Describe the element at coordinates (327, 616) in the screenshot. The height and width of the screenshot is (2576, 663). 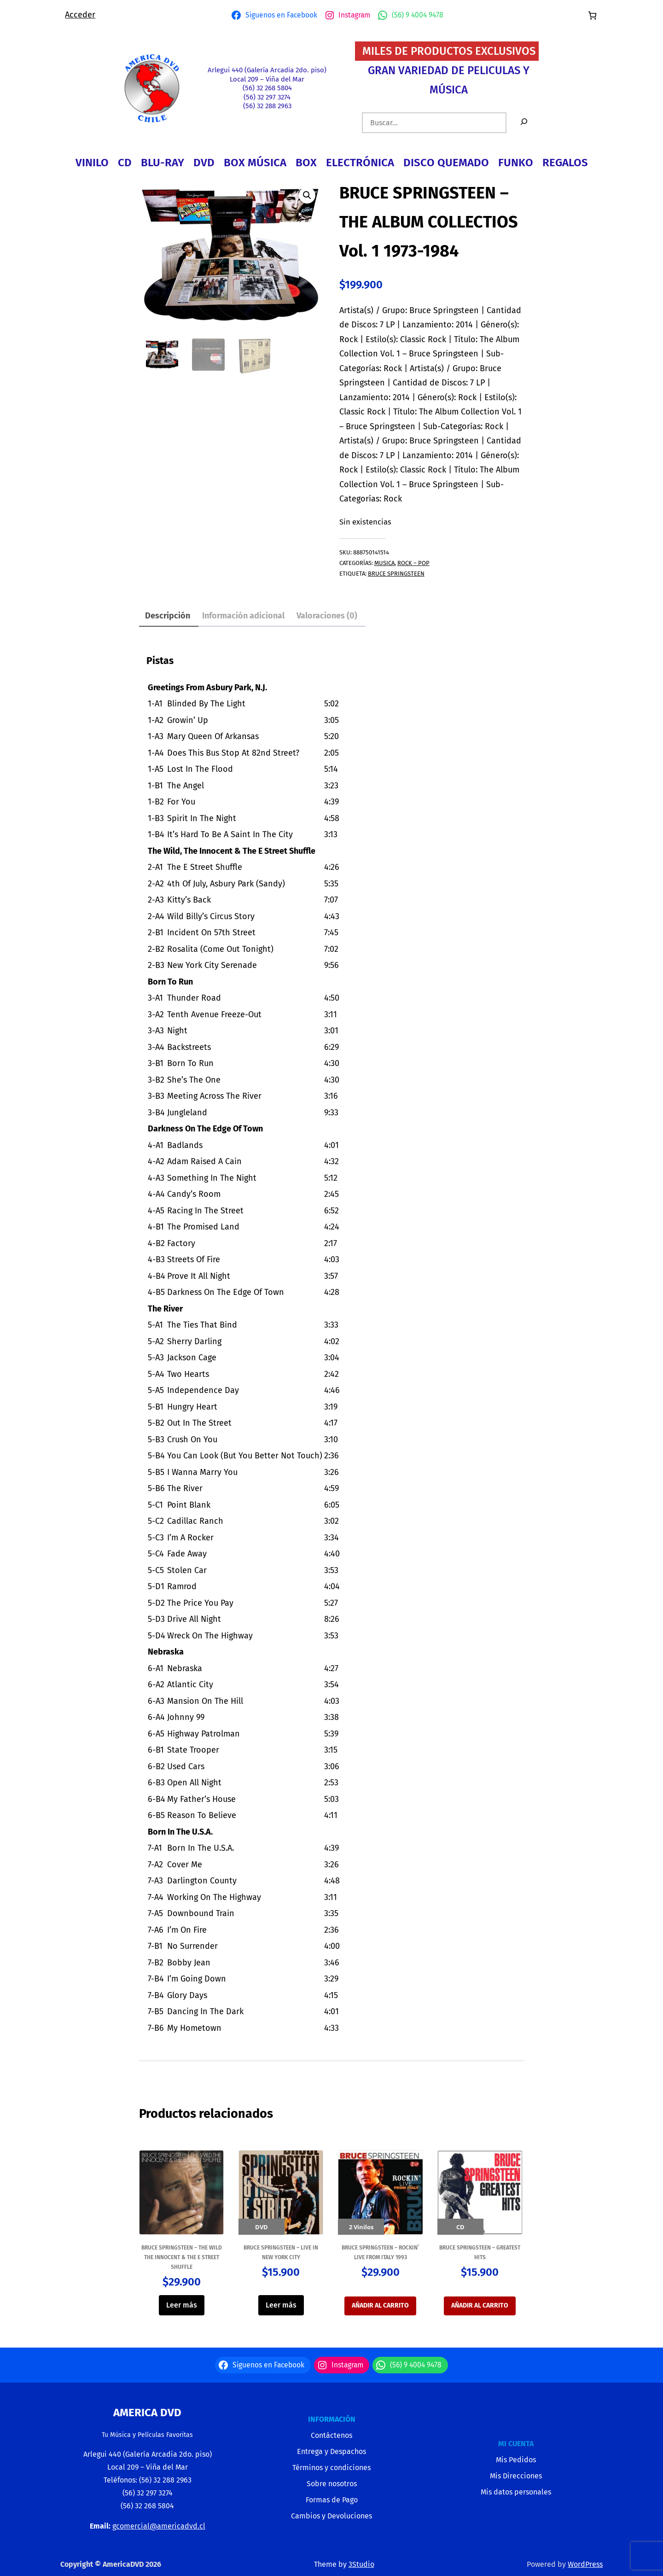
I see `Valoraciones (0) [tab]` at that location.